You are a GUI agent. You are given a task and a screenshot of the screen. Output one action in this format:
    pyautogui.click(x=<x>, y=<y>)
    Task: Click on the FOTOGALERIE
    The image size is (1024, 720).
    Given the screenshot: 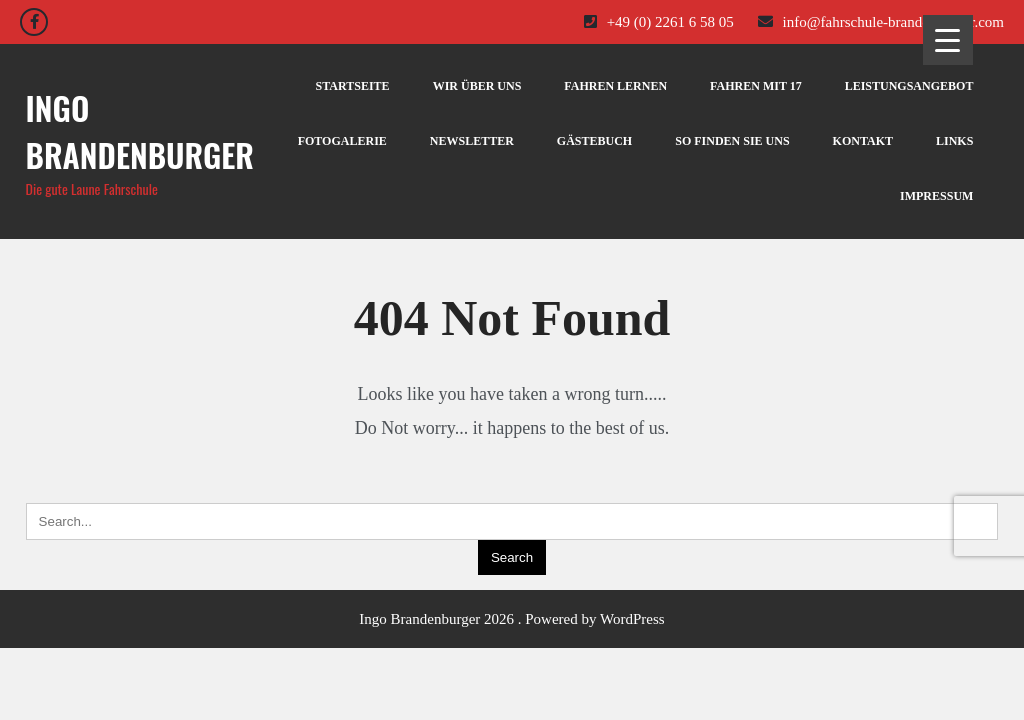 What is the action you would take?
    pyautogui.click(x=342, y=141)
    